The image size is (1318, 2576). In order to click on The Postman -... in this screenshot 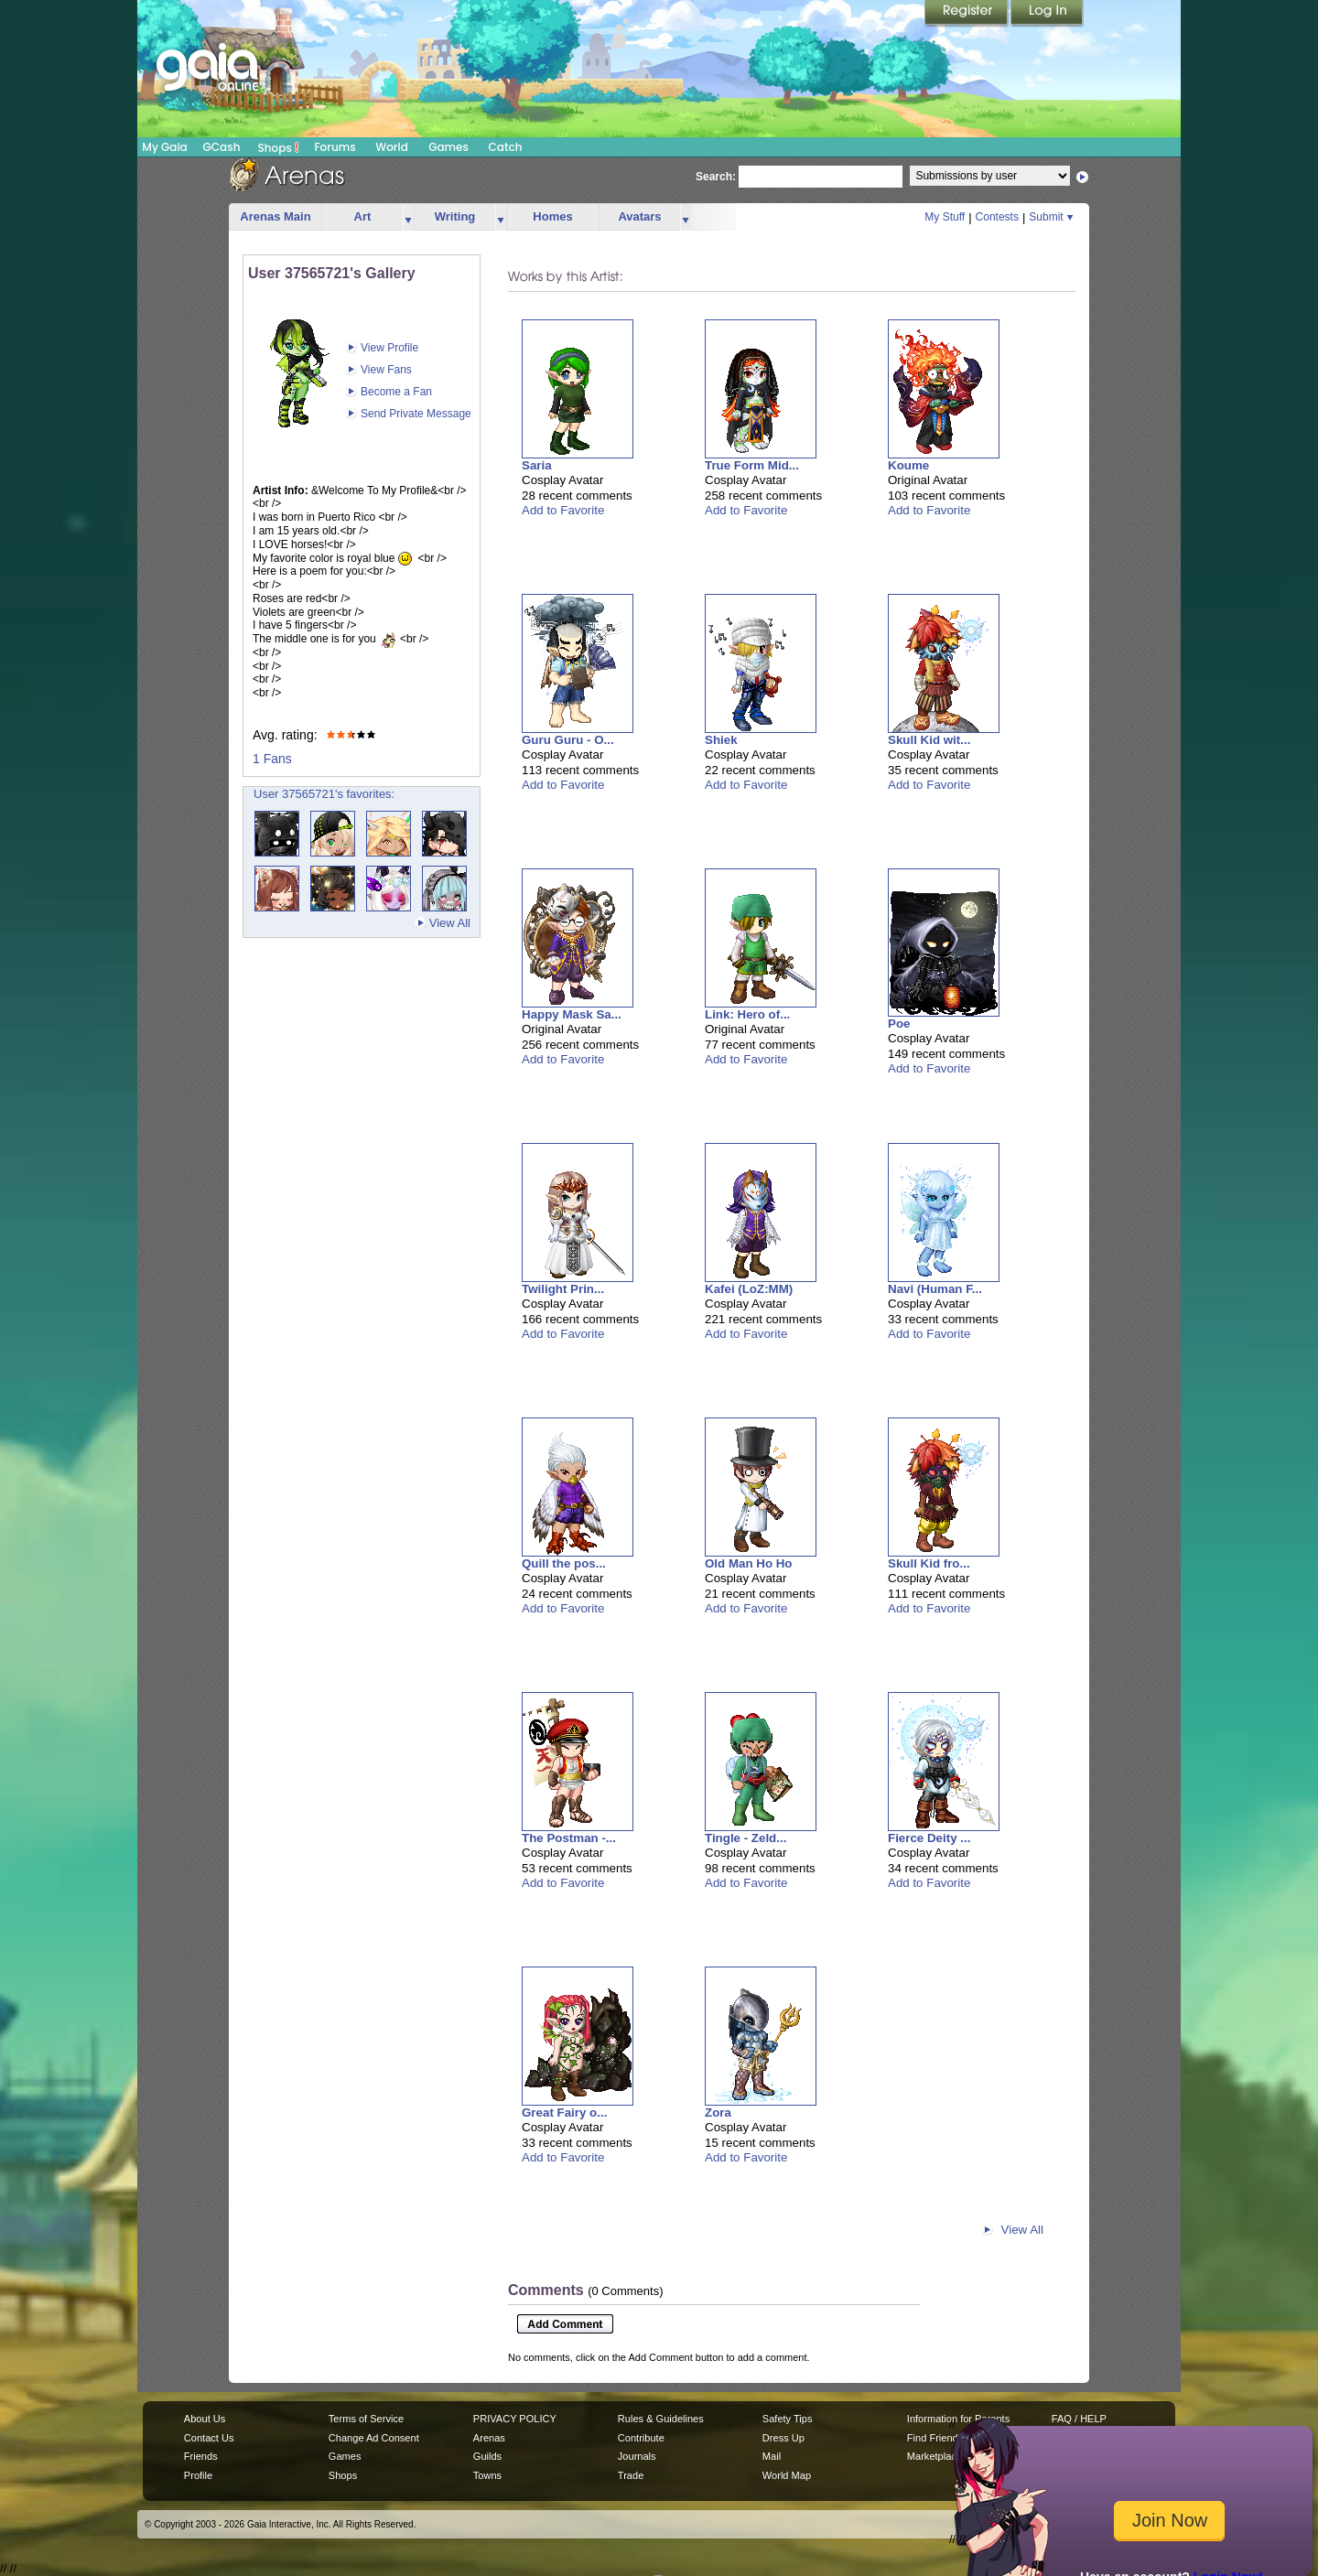, I will do `click(569, 1838)`.